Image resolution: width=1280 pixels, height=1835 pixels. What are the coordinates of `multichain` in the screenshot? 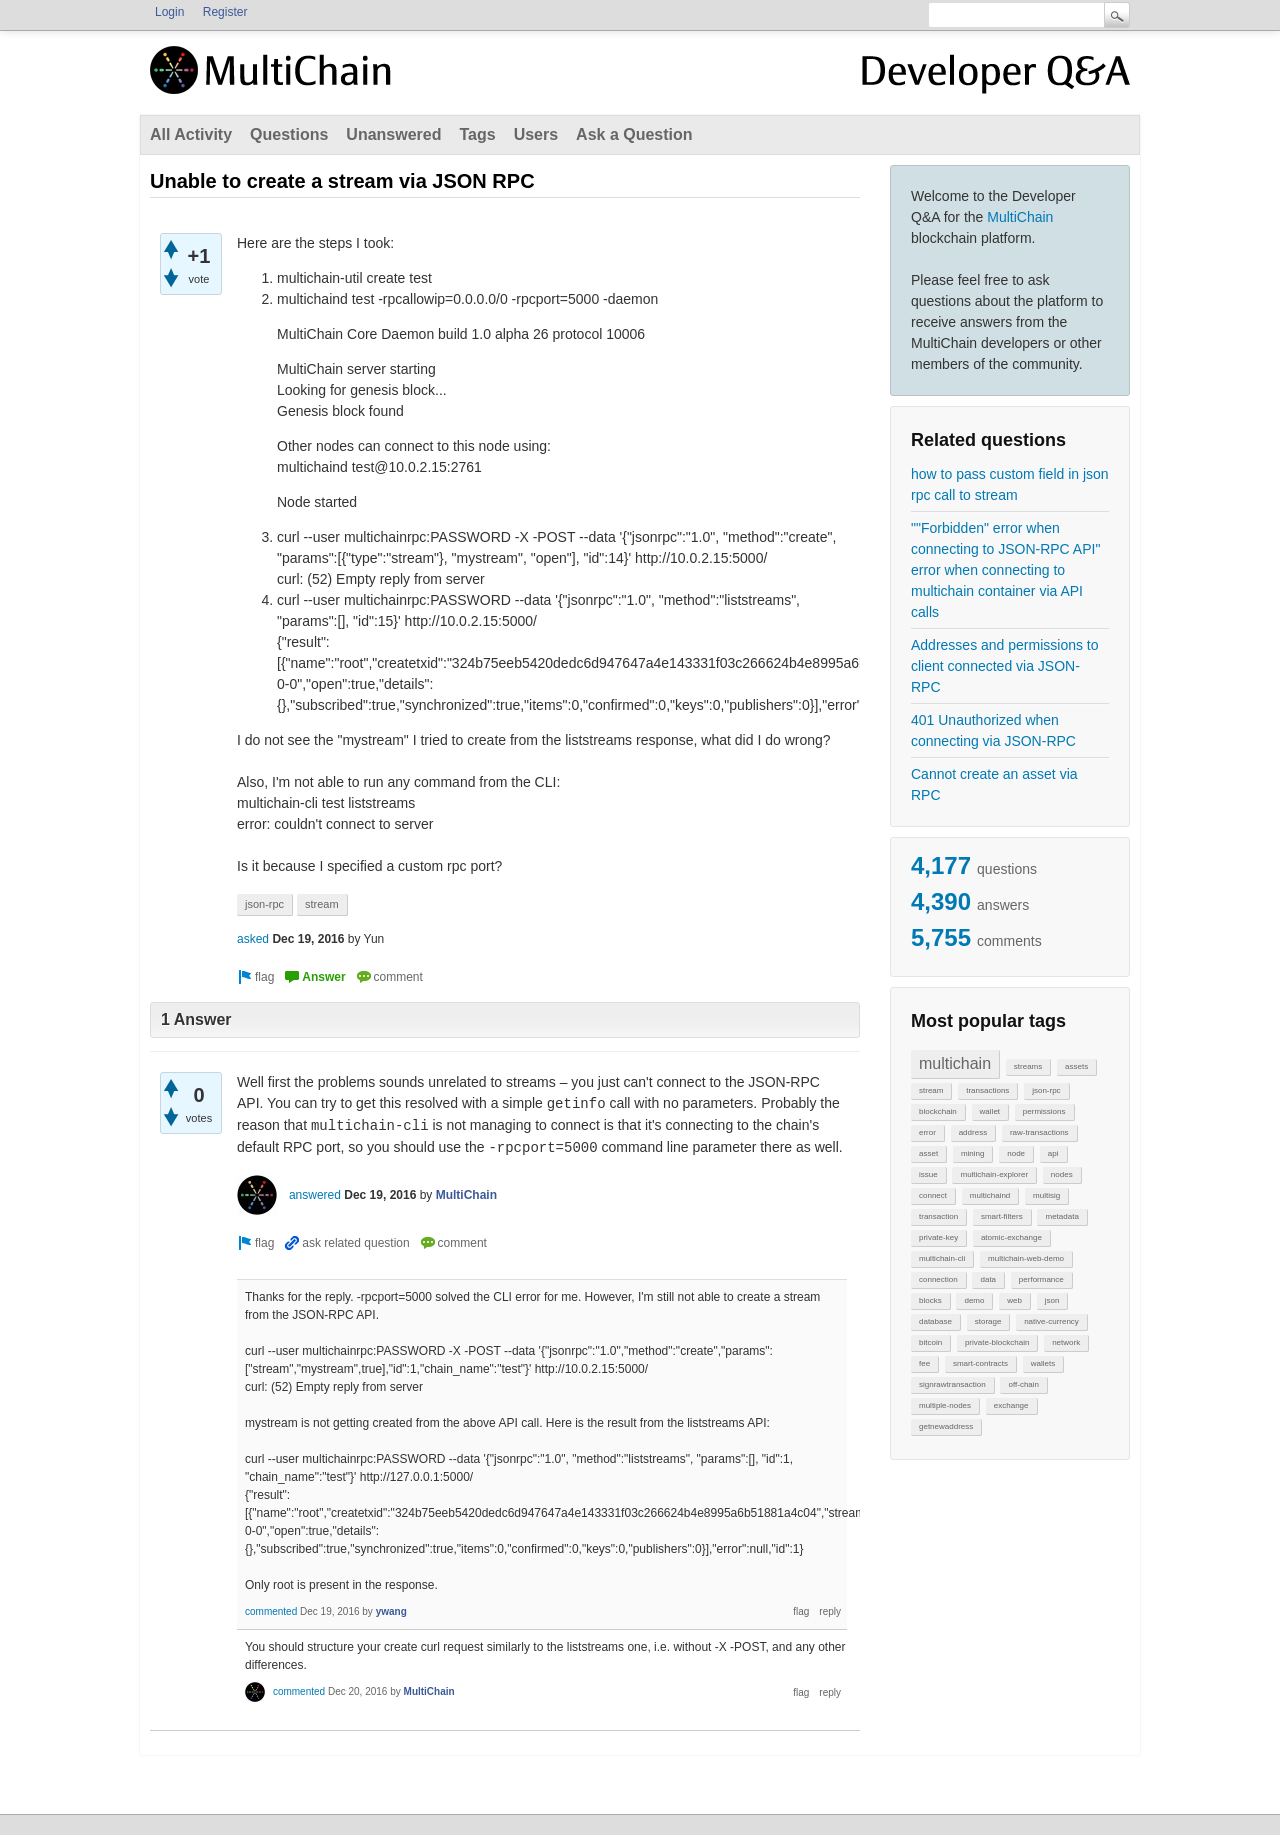 It's located at (955, 1063).